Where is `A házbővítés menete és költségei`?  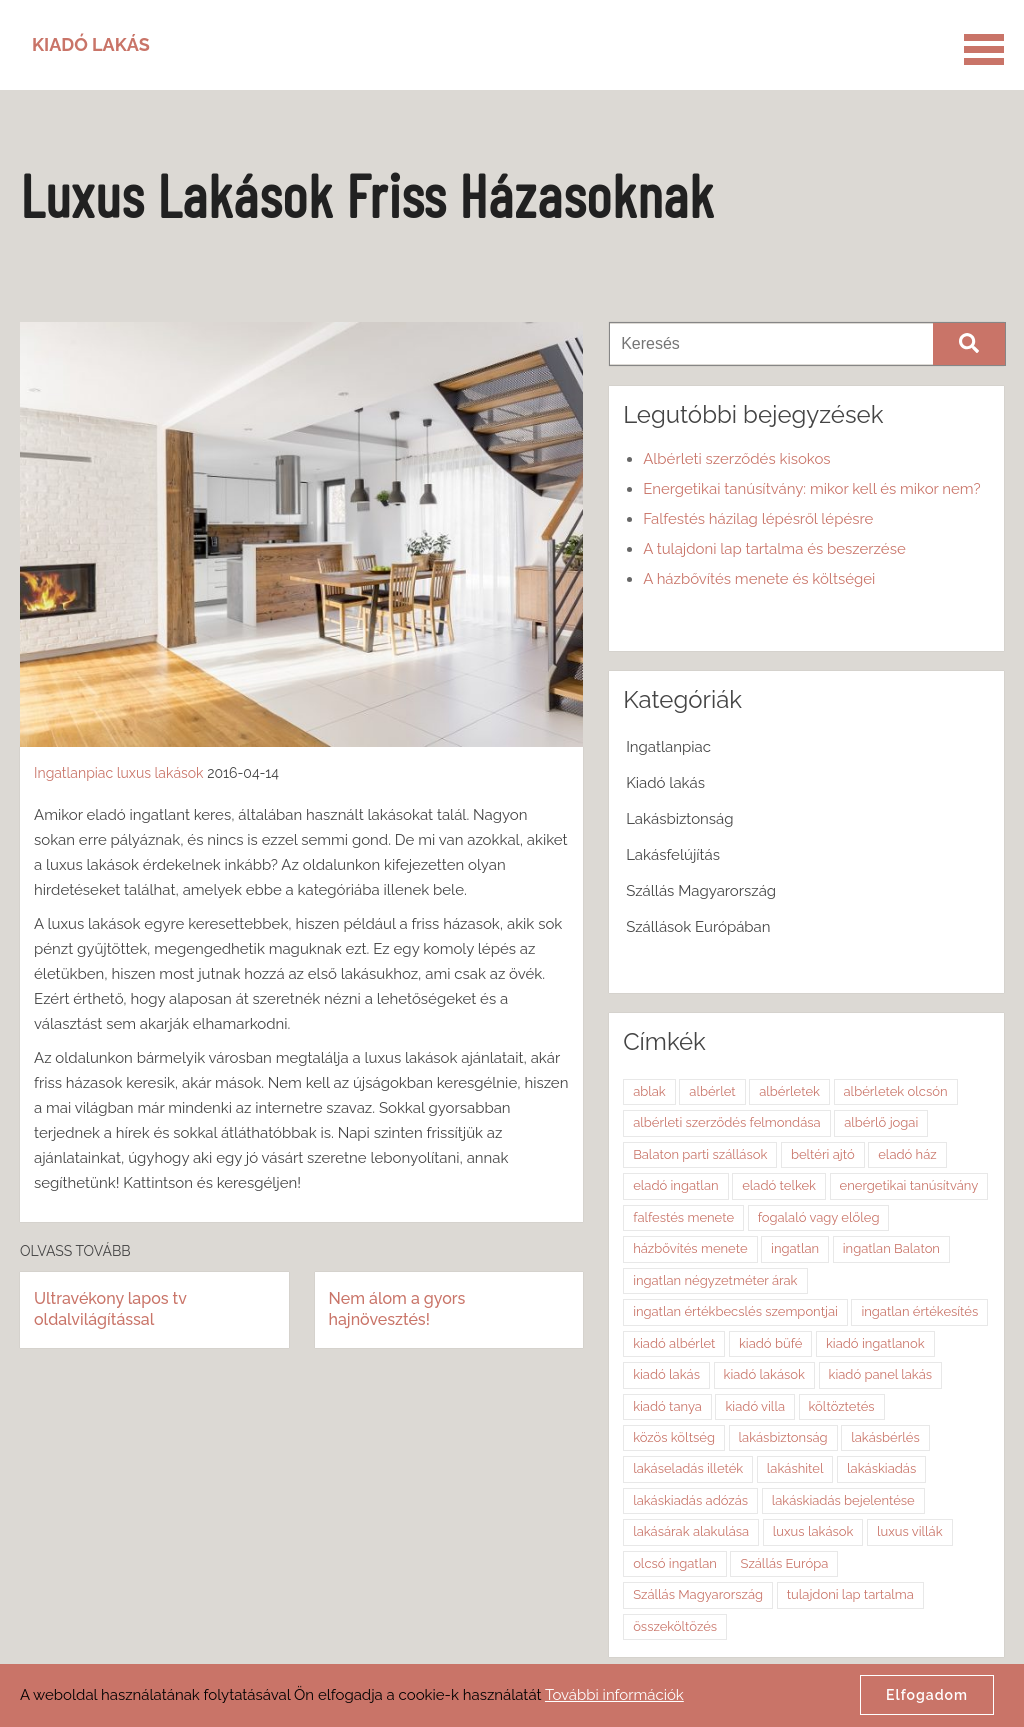
A házbővítés menete és költségei is located at coordinates (759, 579).